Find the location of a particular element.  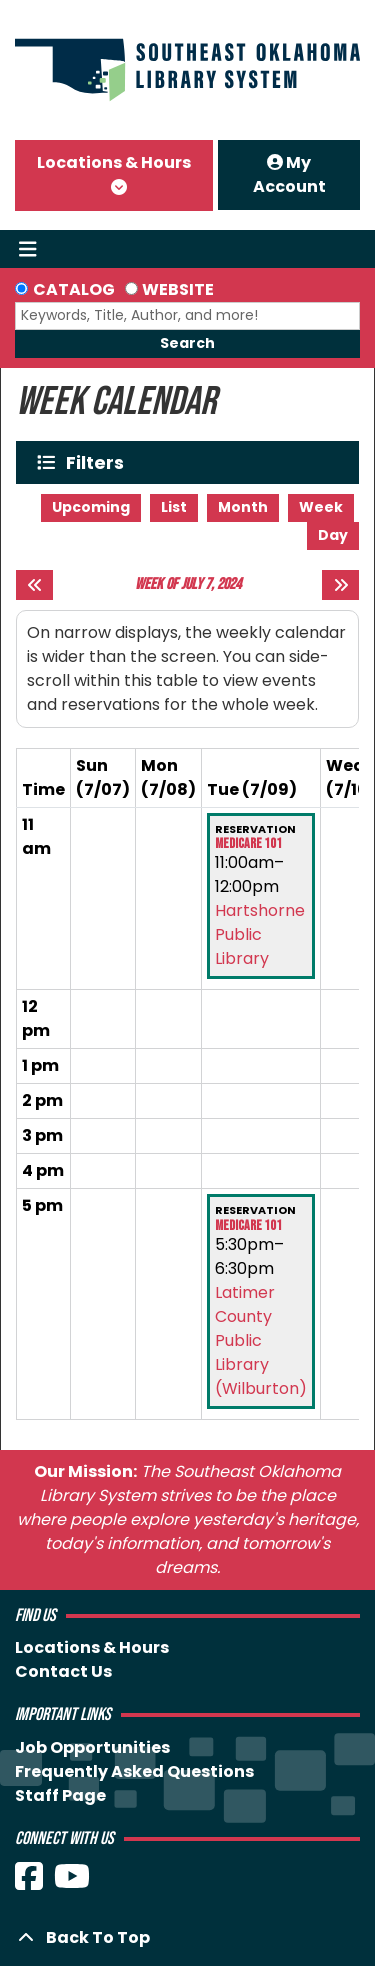

Week of July 7, 2024 is located at coordinates (188, 584).